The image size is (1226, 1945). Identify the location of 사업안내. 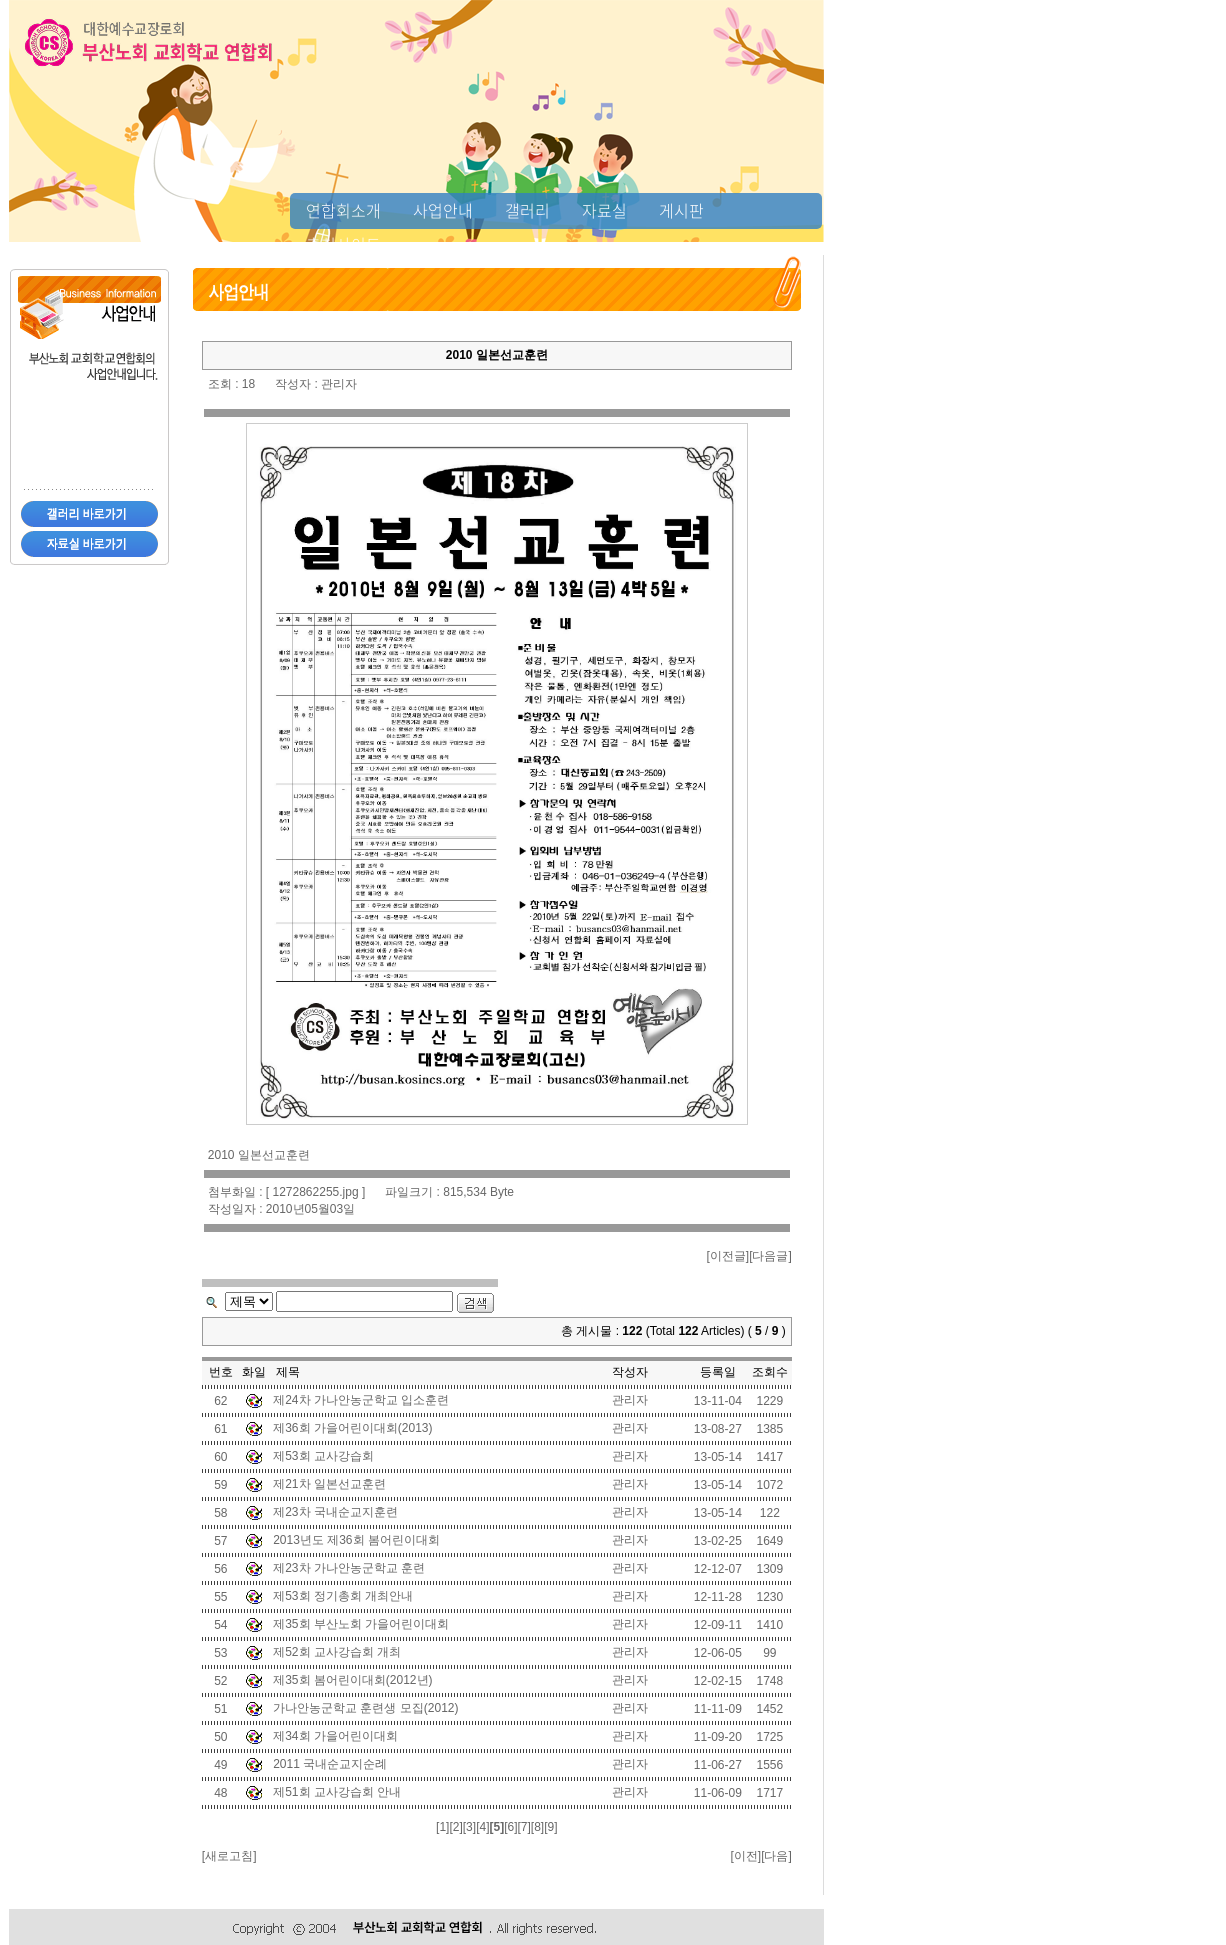
(443, 210).